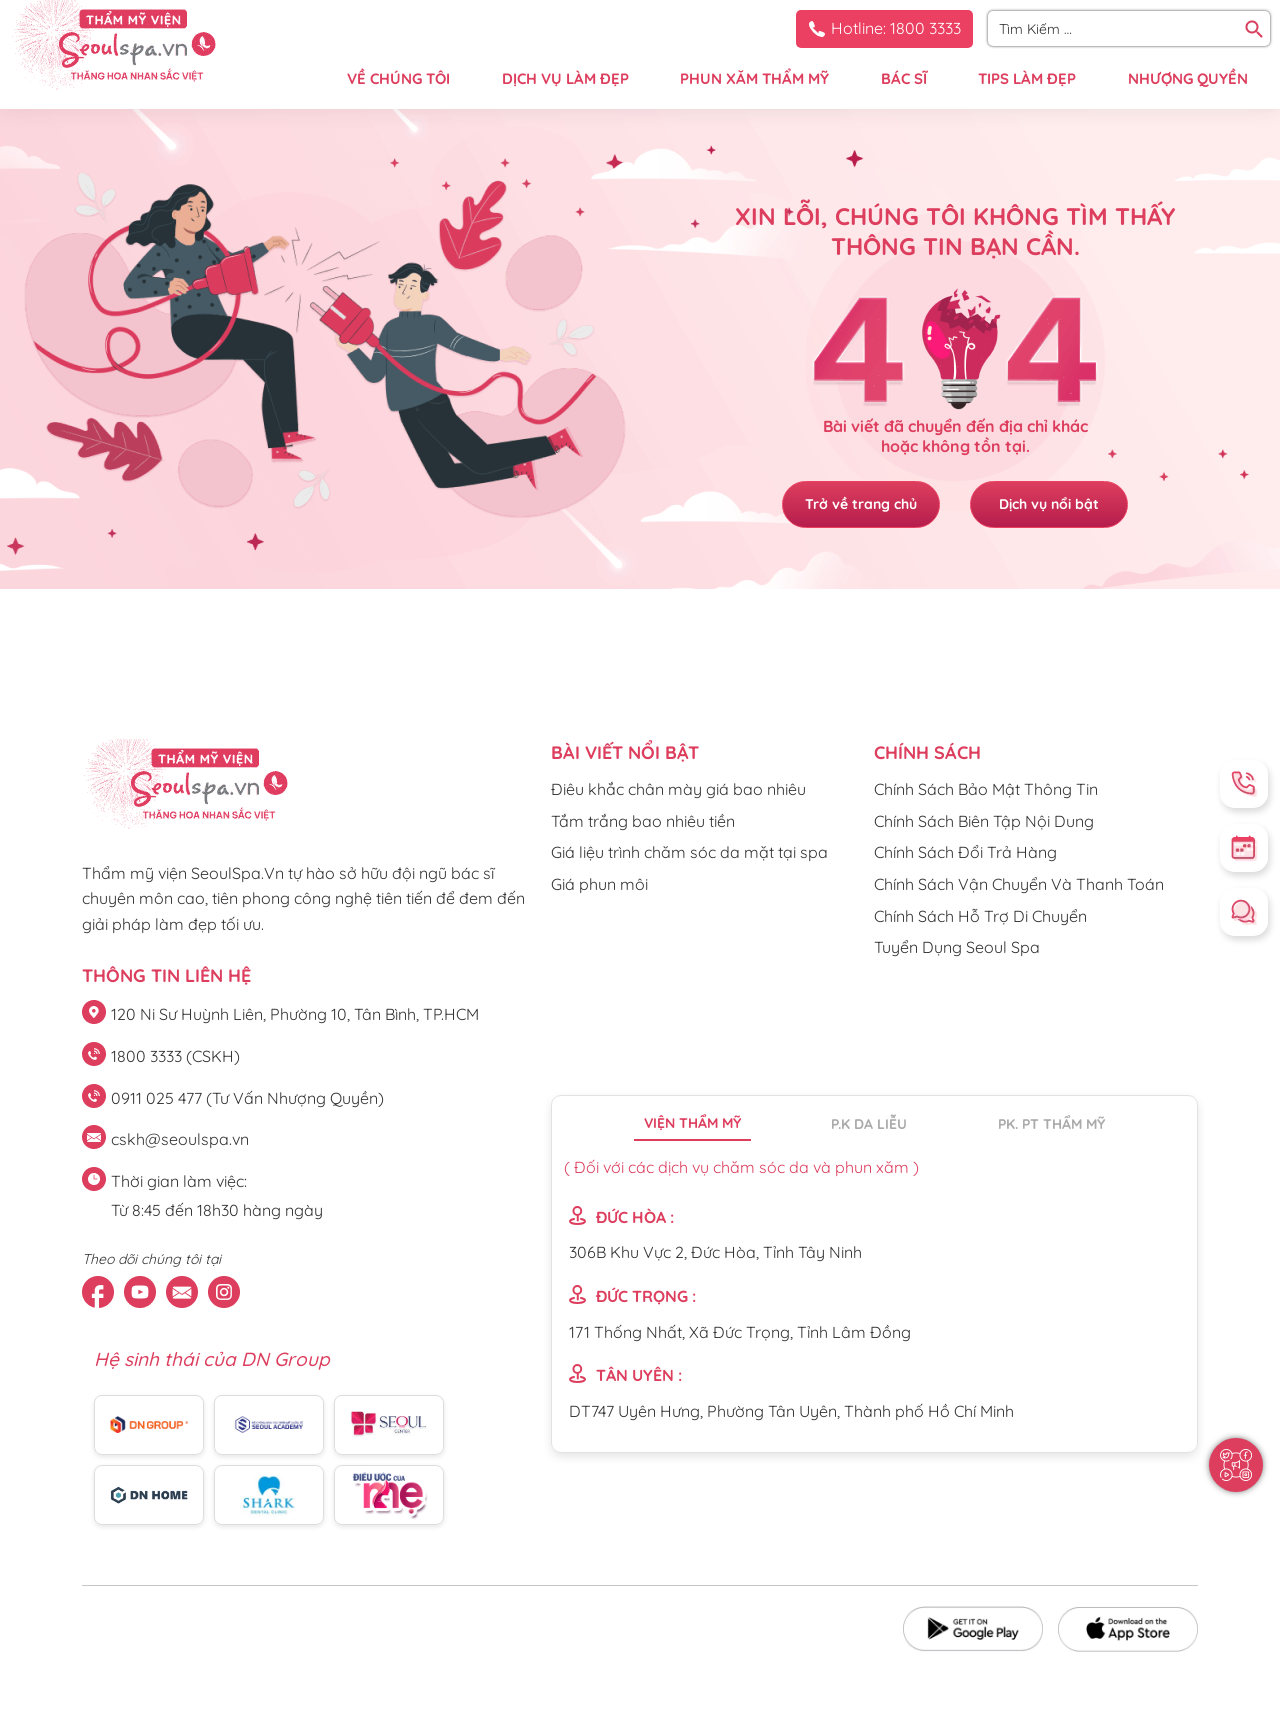  Describe the element at coordinates (1188, 78) in the screenshot. I see `NHƯỢNG QUYỀN` at that location.